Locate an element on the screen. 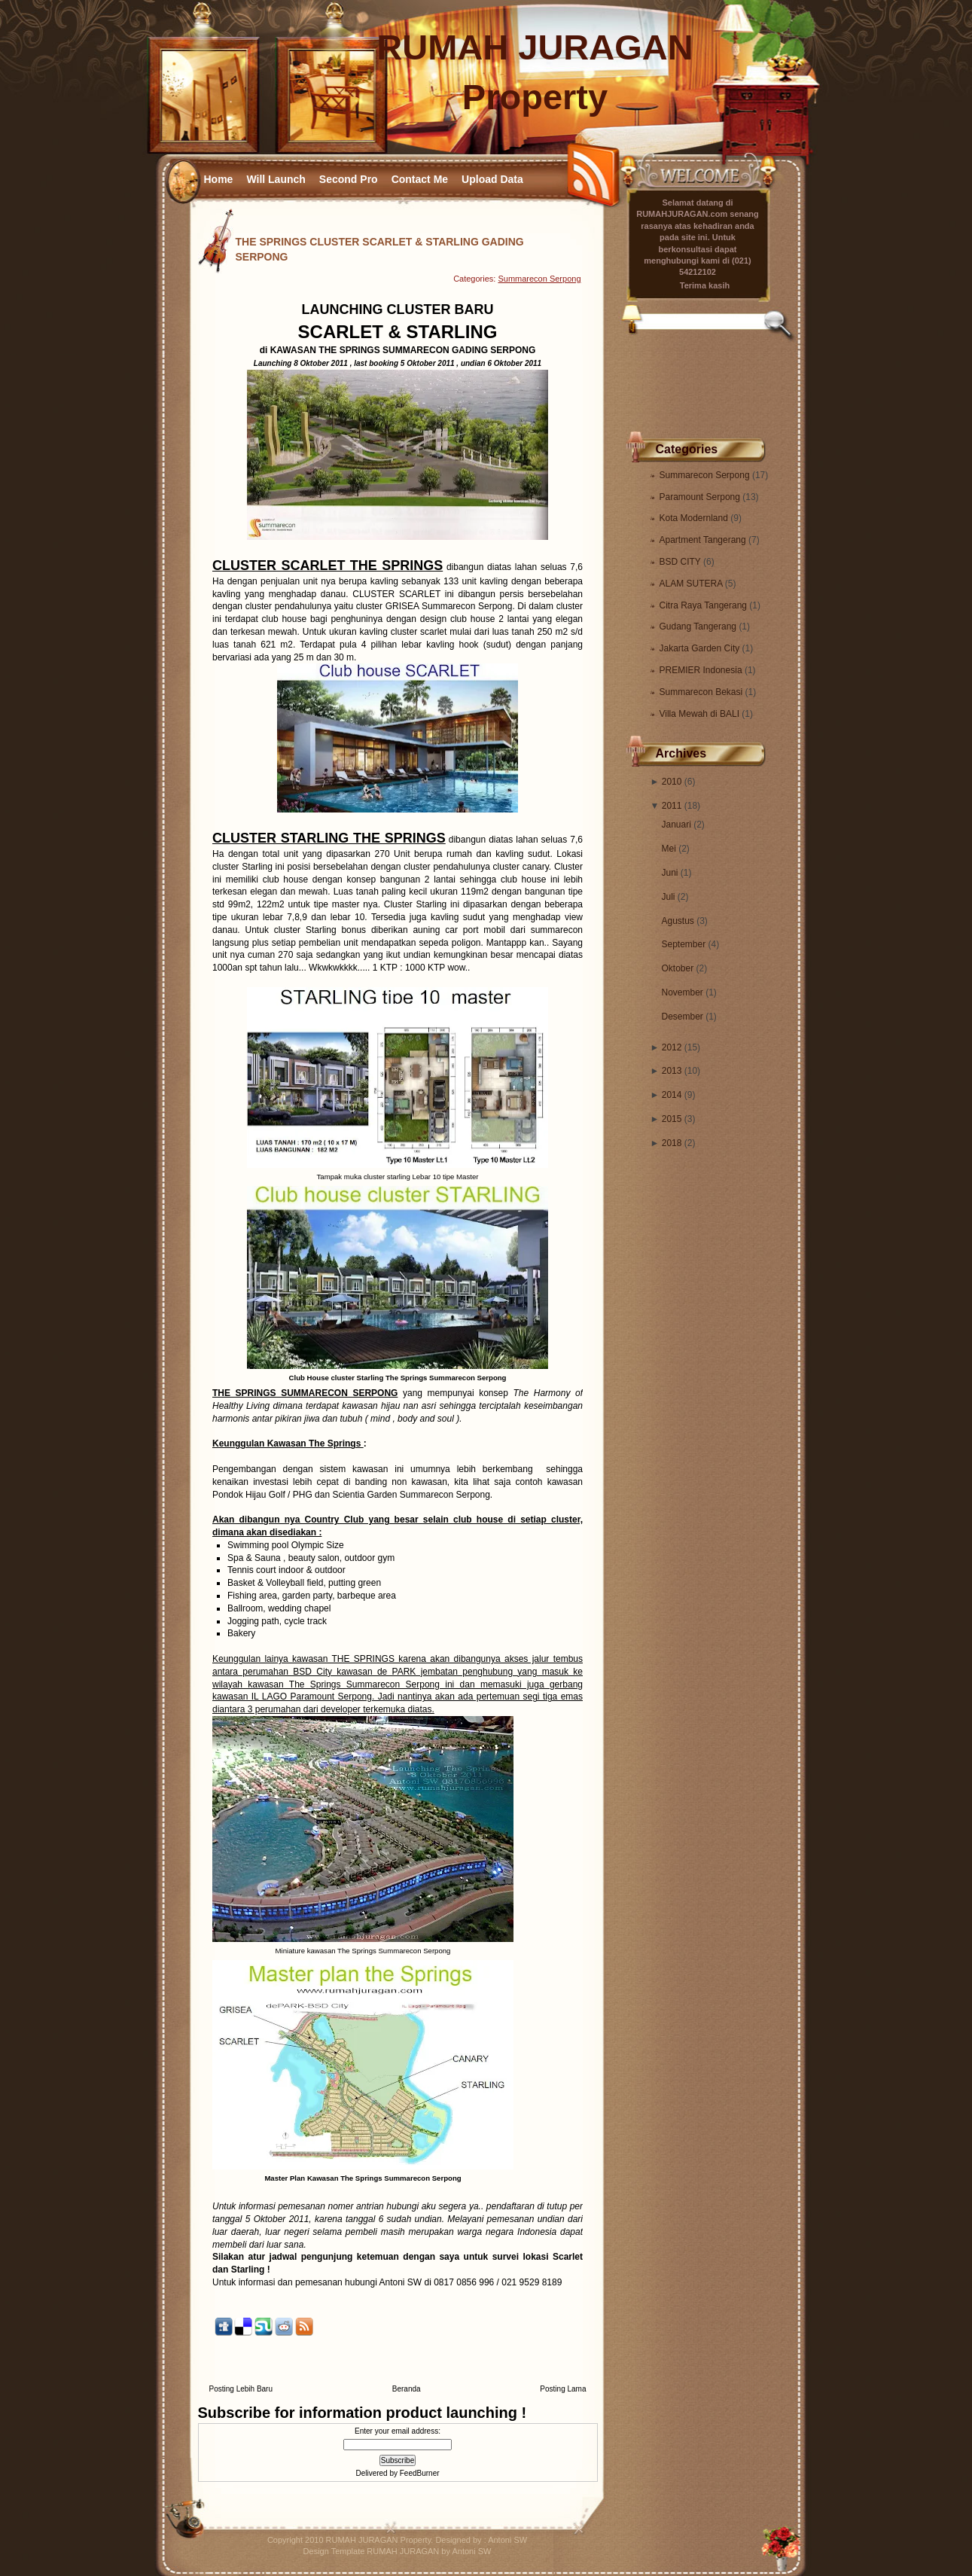 This screenshot has height=2576, width=972. 2011 is located at coordinates (672, 805).